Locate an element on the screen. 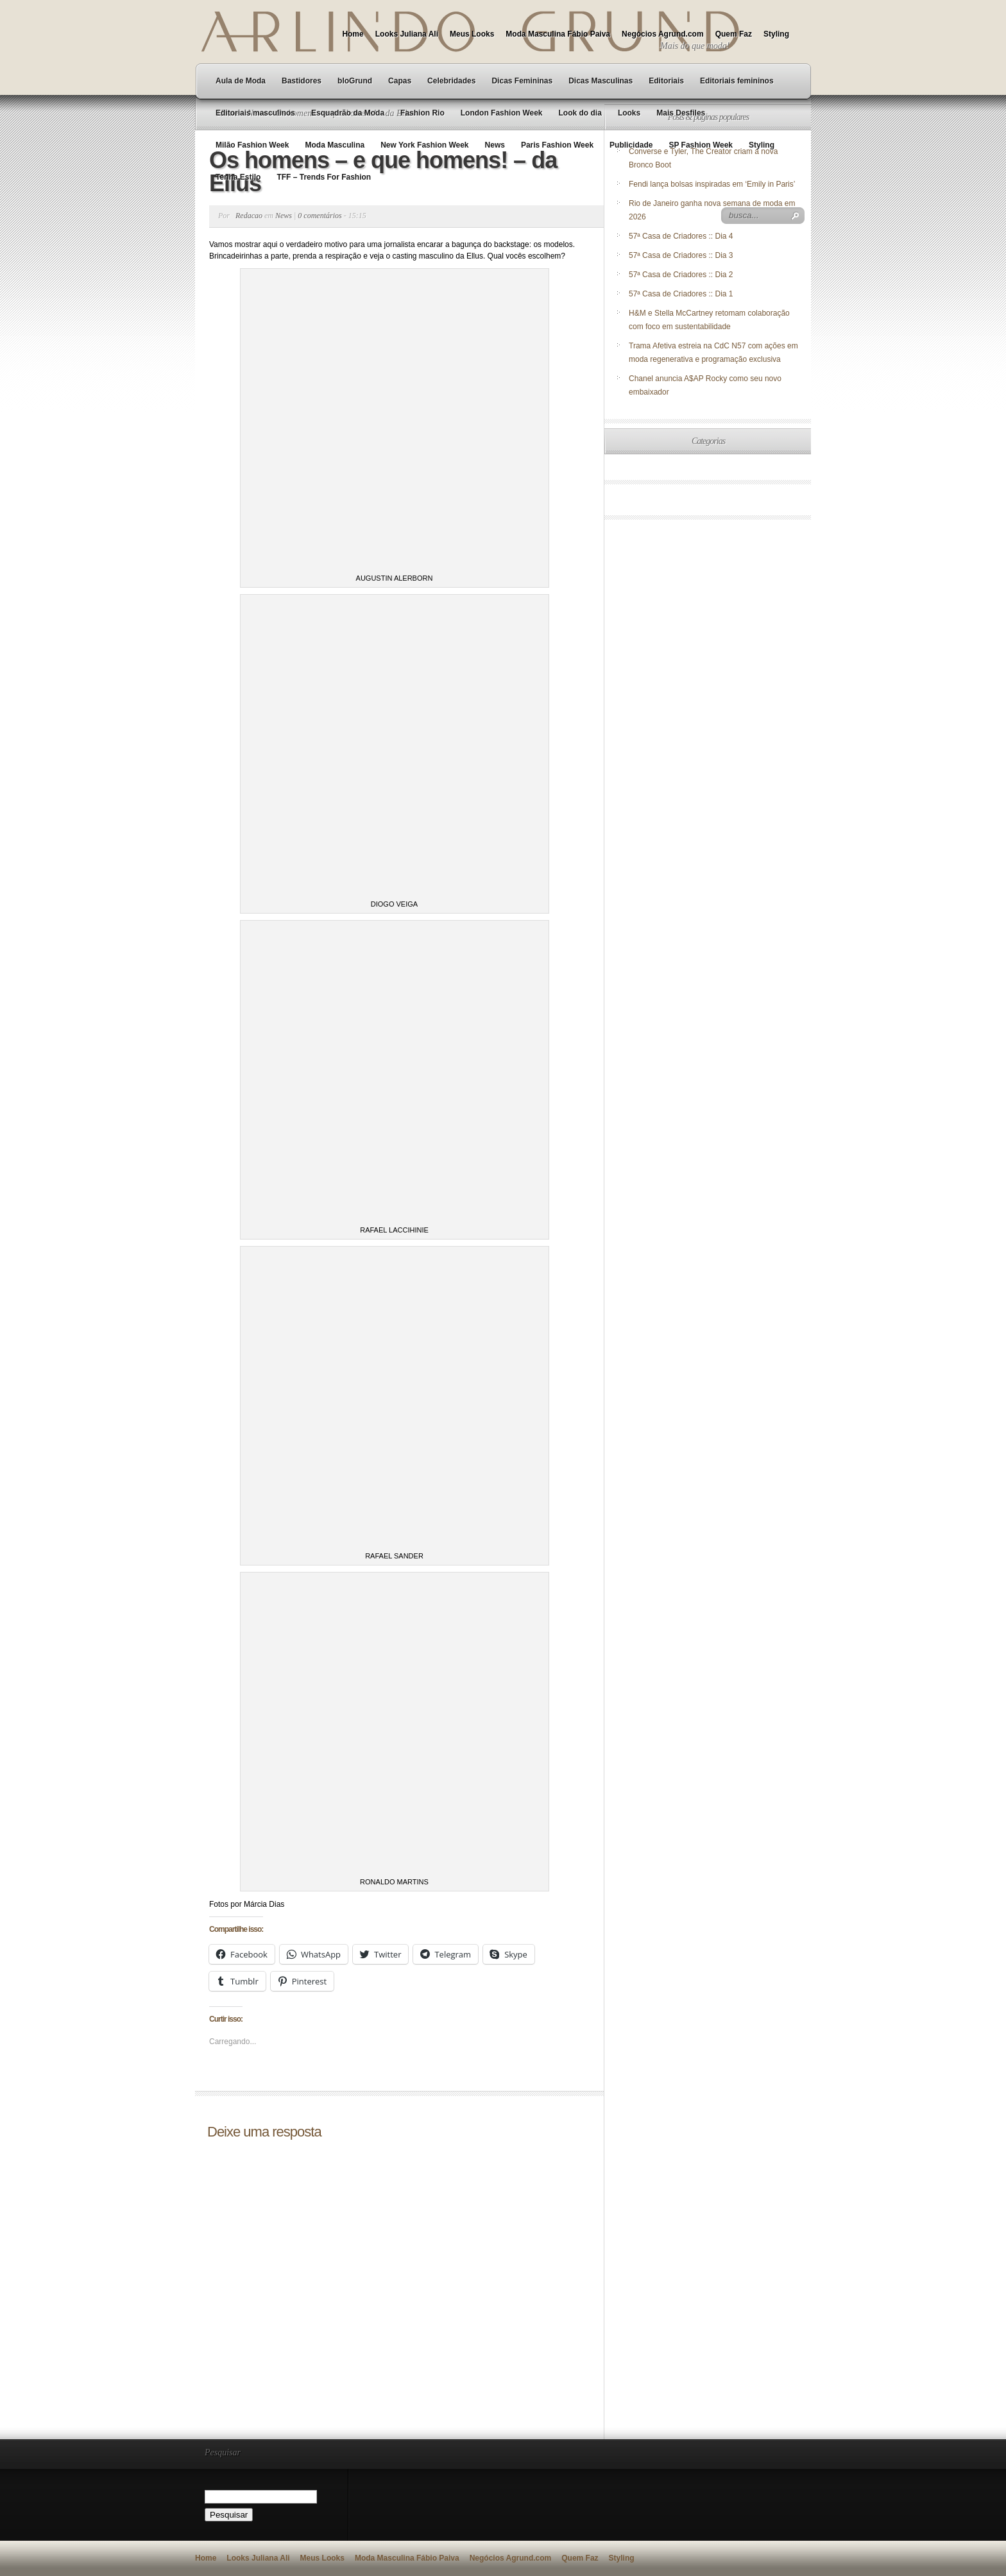  Tenha Estilo is located at coordinates (238, 177).